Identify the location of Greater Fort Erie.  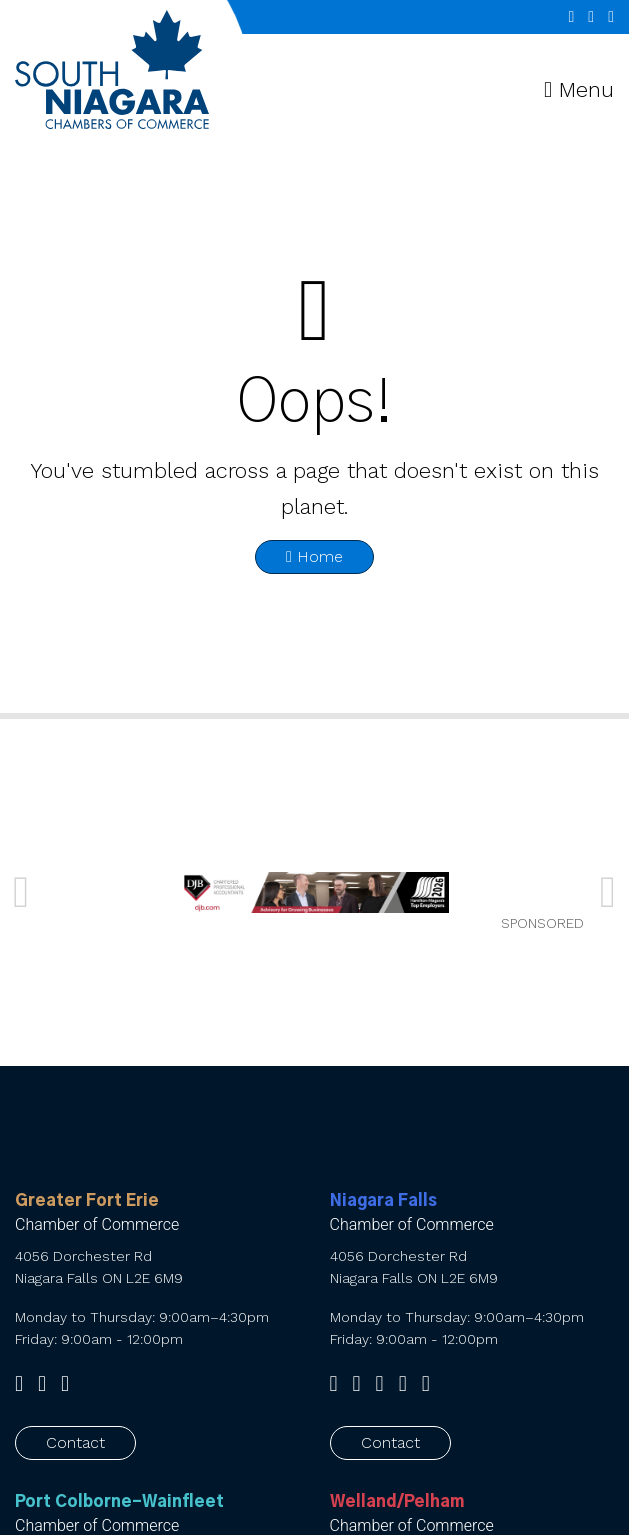
(87, 1201).